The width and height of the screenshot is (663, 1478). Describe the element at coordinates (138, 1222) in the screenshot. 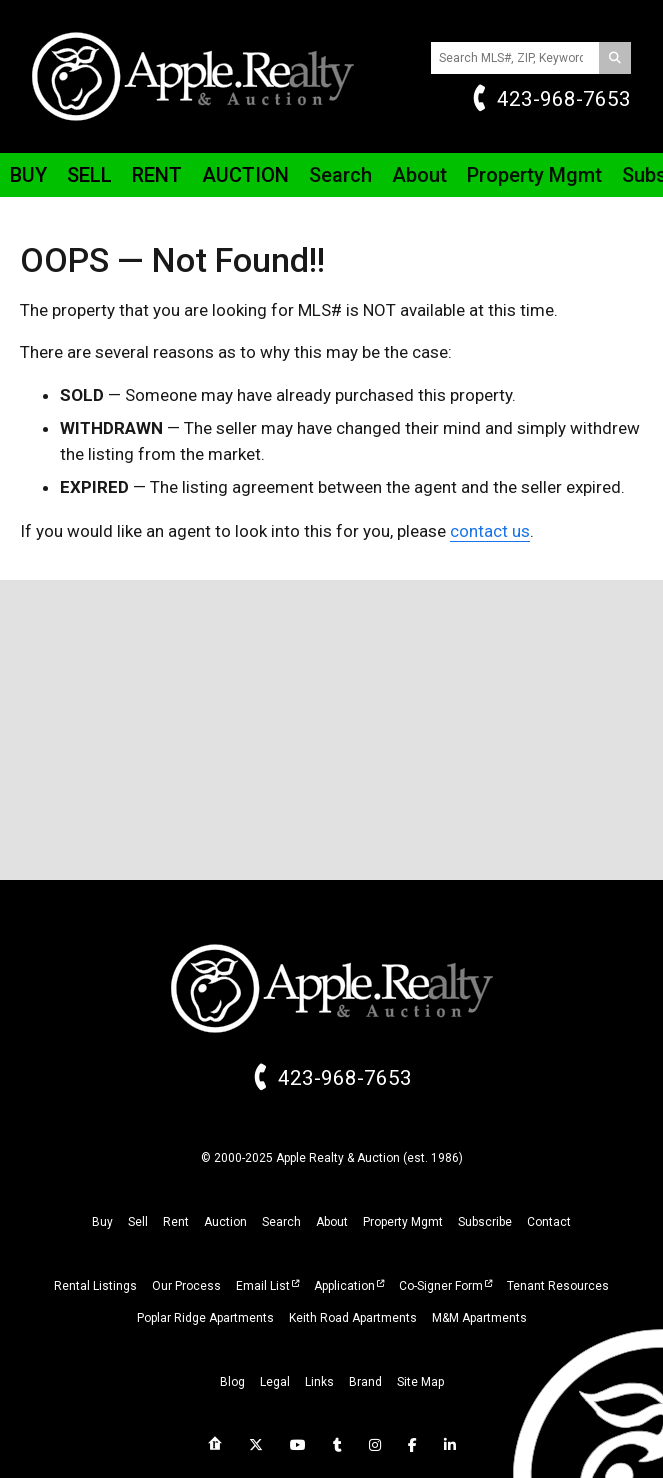

I see `sell` at that location.